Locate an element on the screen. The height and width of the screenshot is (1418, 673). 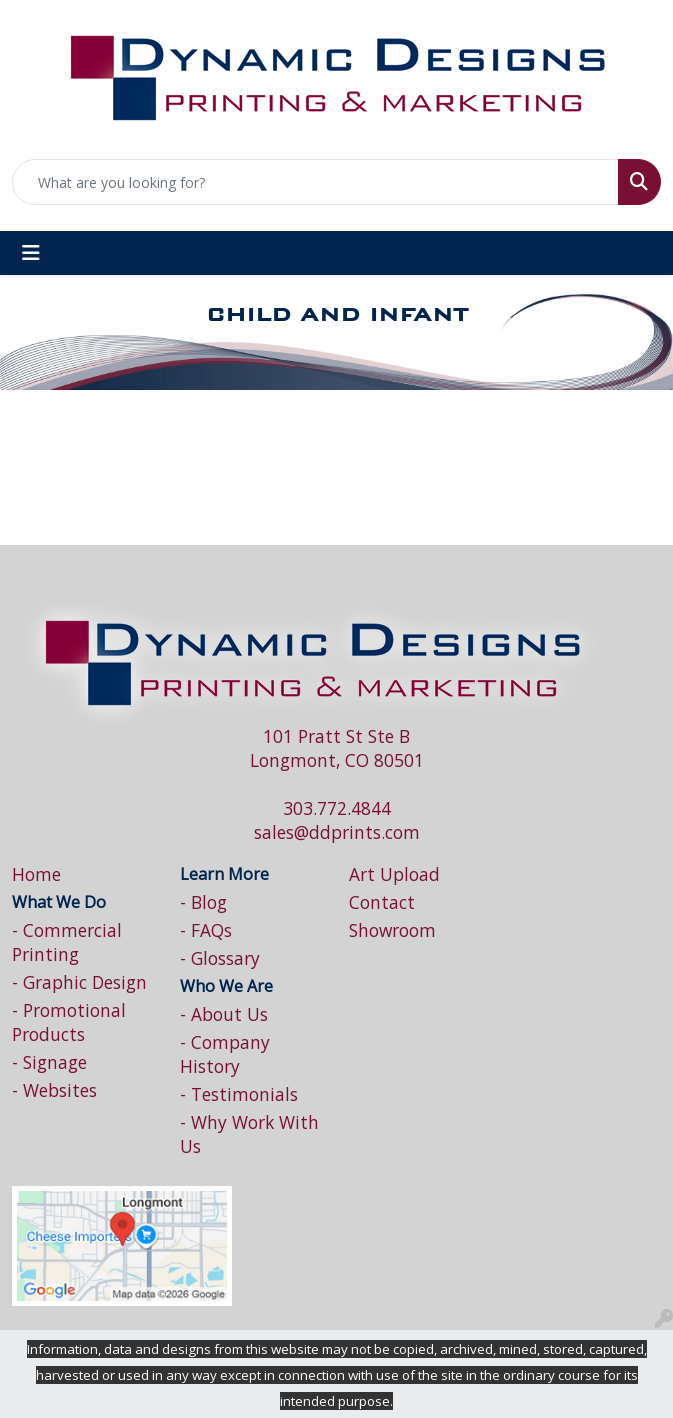
303.772.4844 is located at coordinates (337, 808).